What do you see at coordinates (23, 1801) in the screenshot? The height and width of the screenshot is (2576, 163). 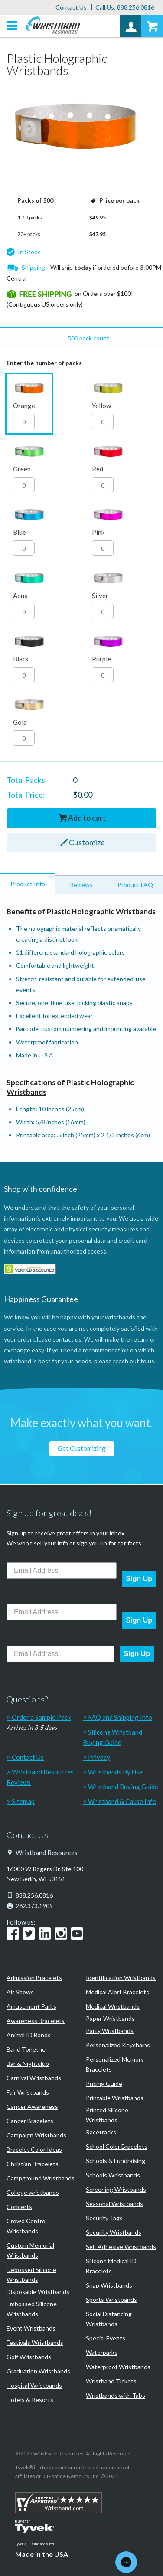 I see `Sitemap` at bounding box center [23, 1801].